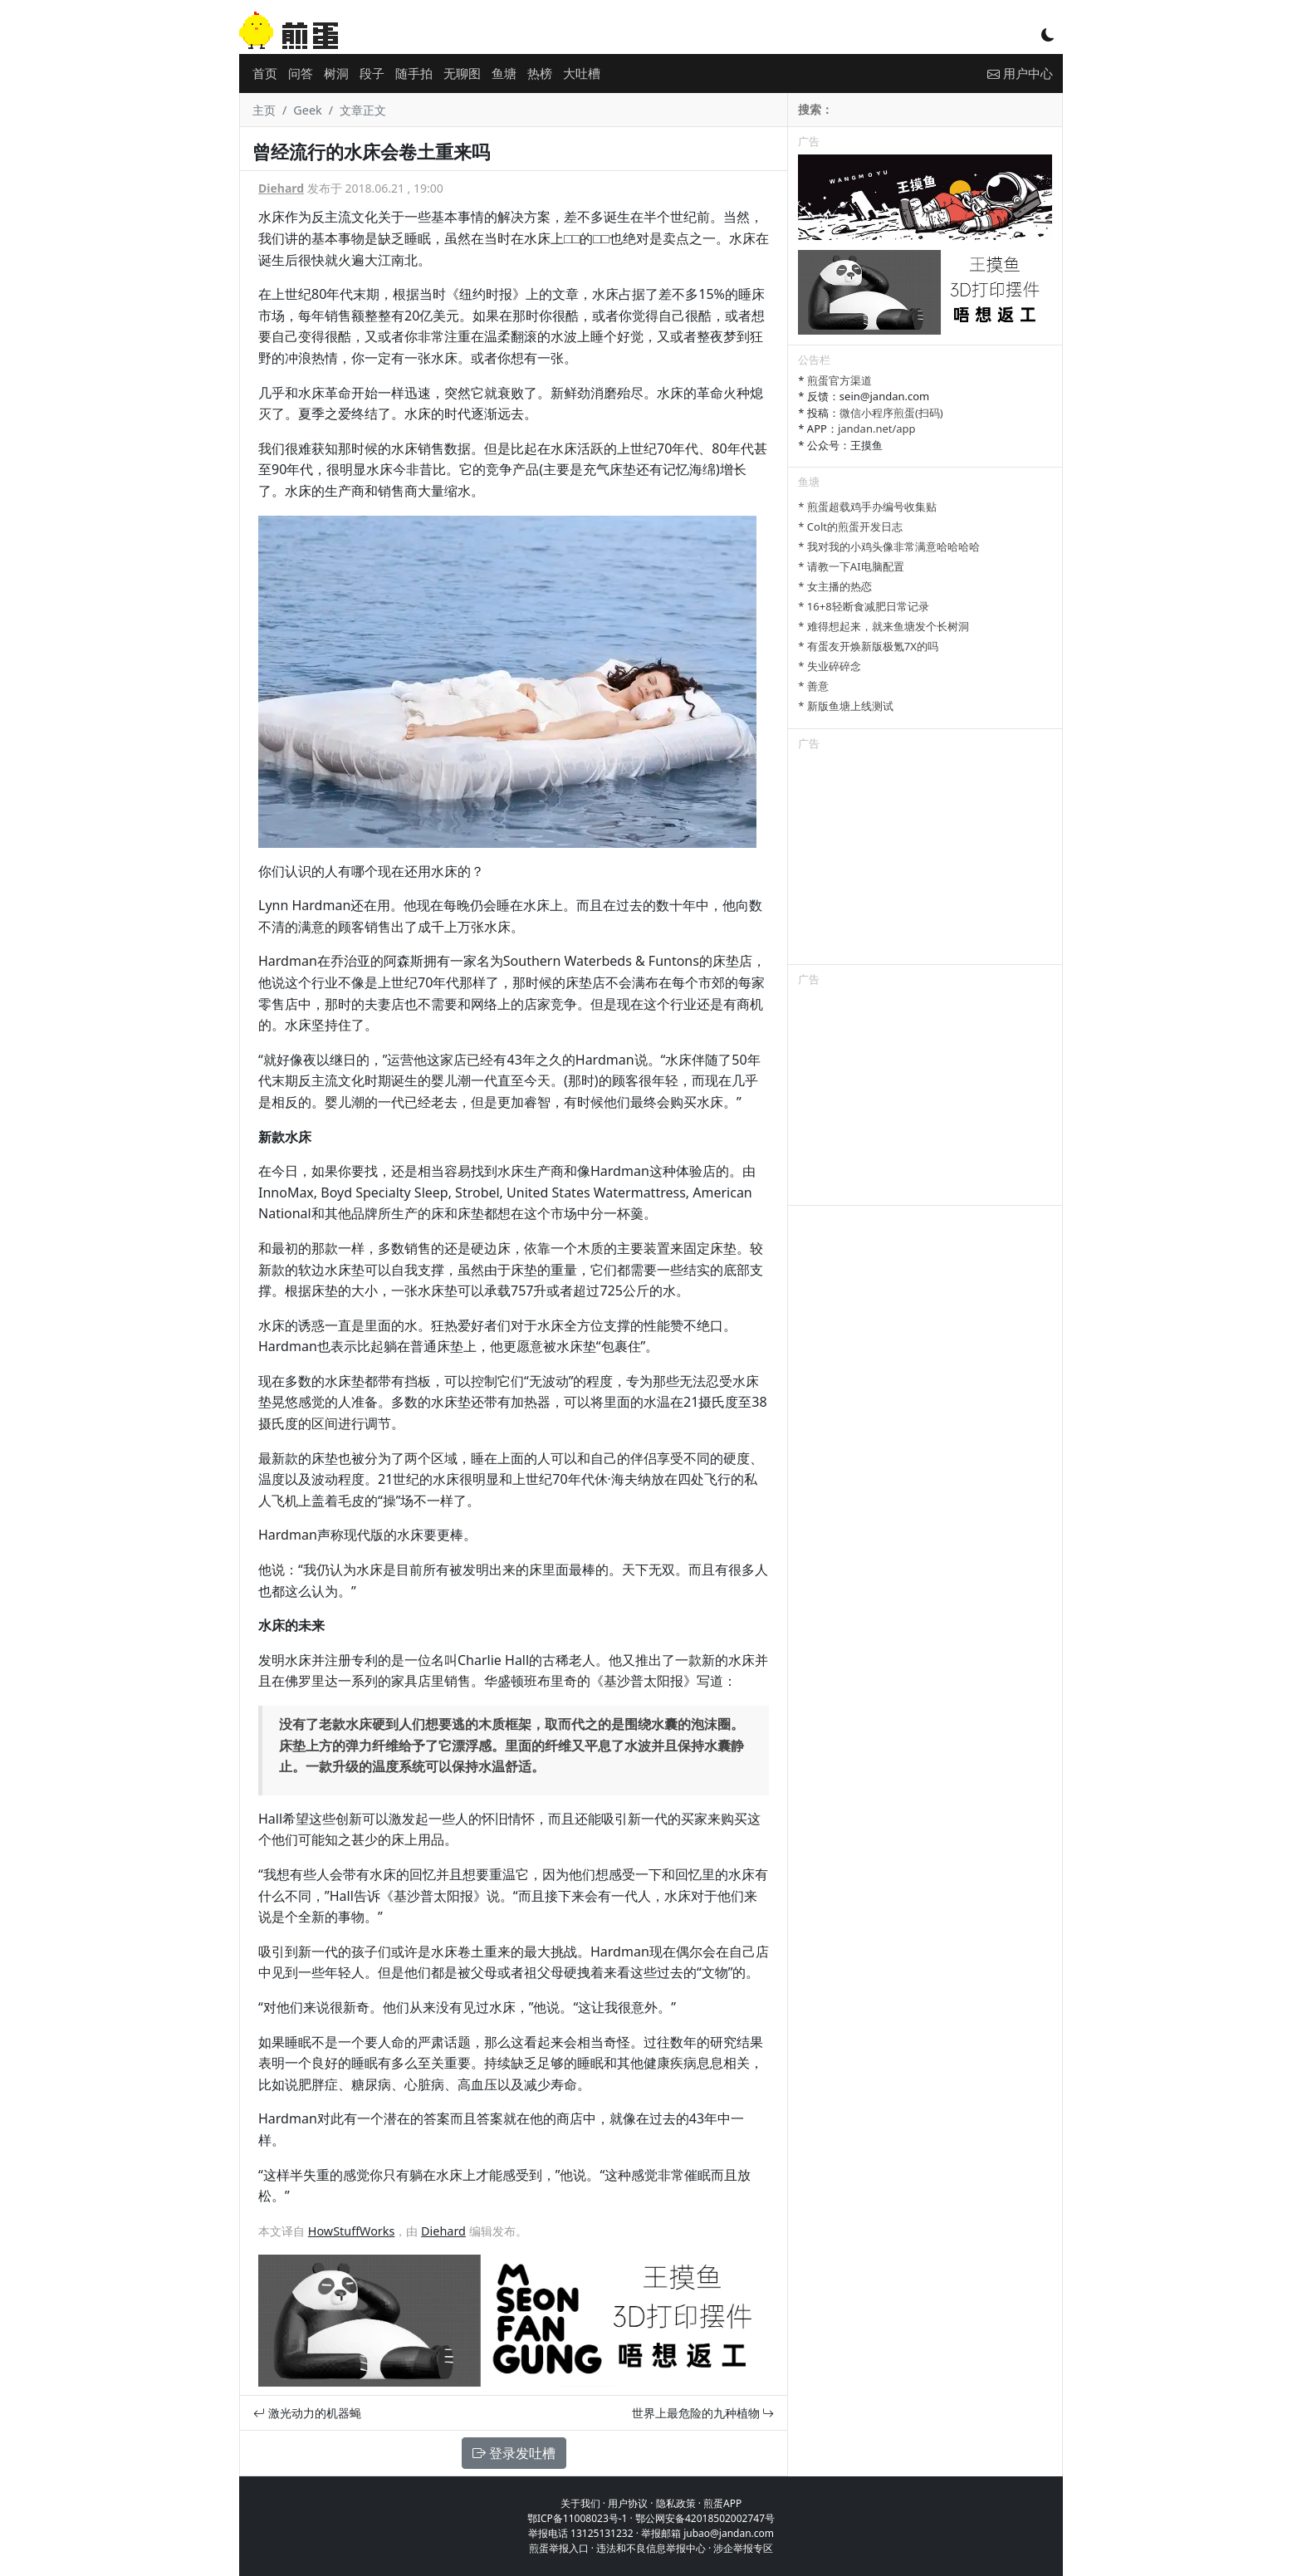 This screenshot has height=2576, width=1302. I want to click on 热榜, so click(539, 73).